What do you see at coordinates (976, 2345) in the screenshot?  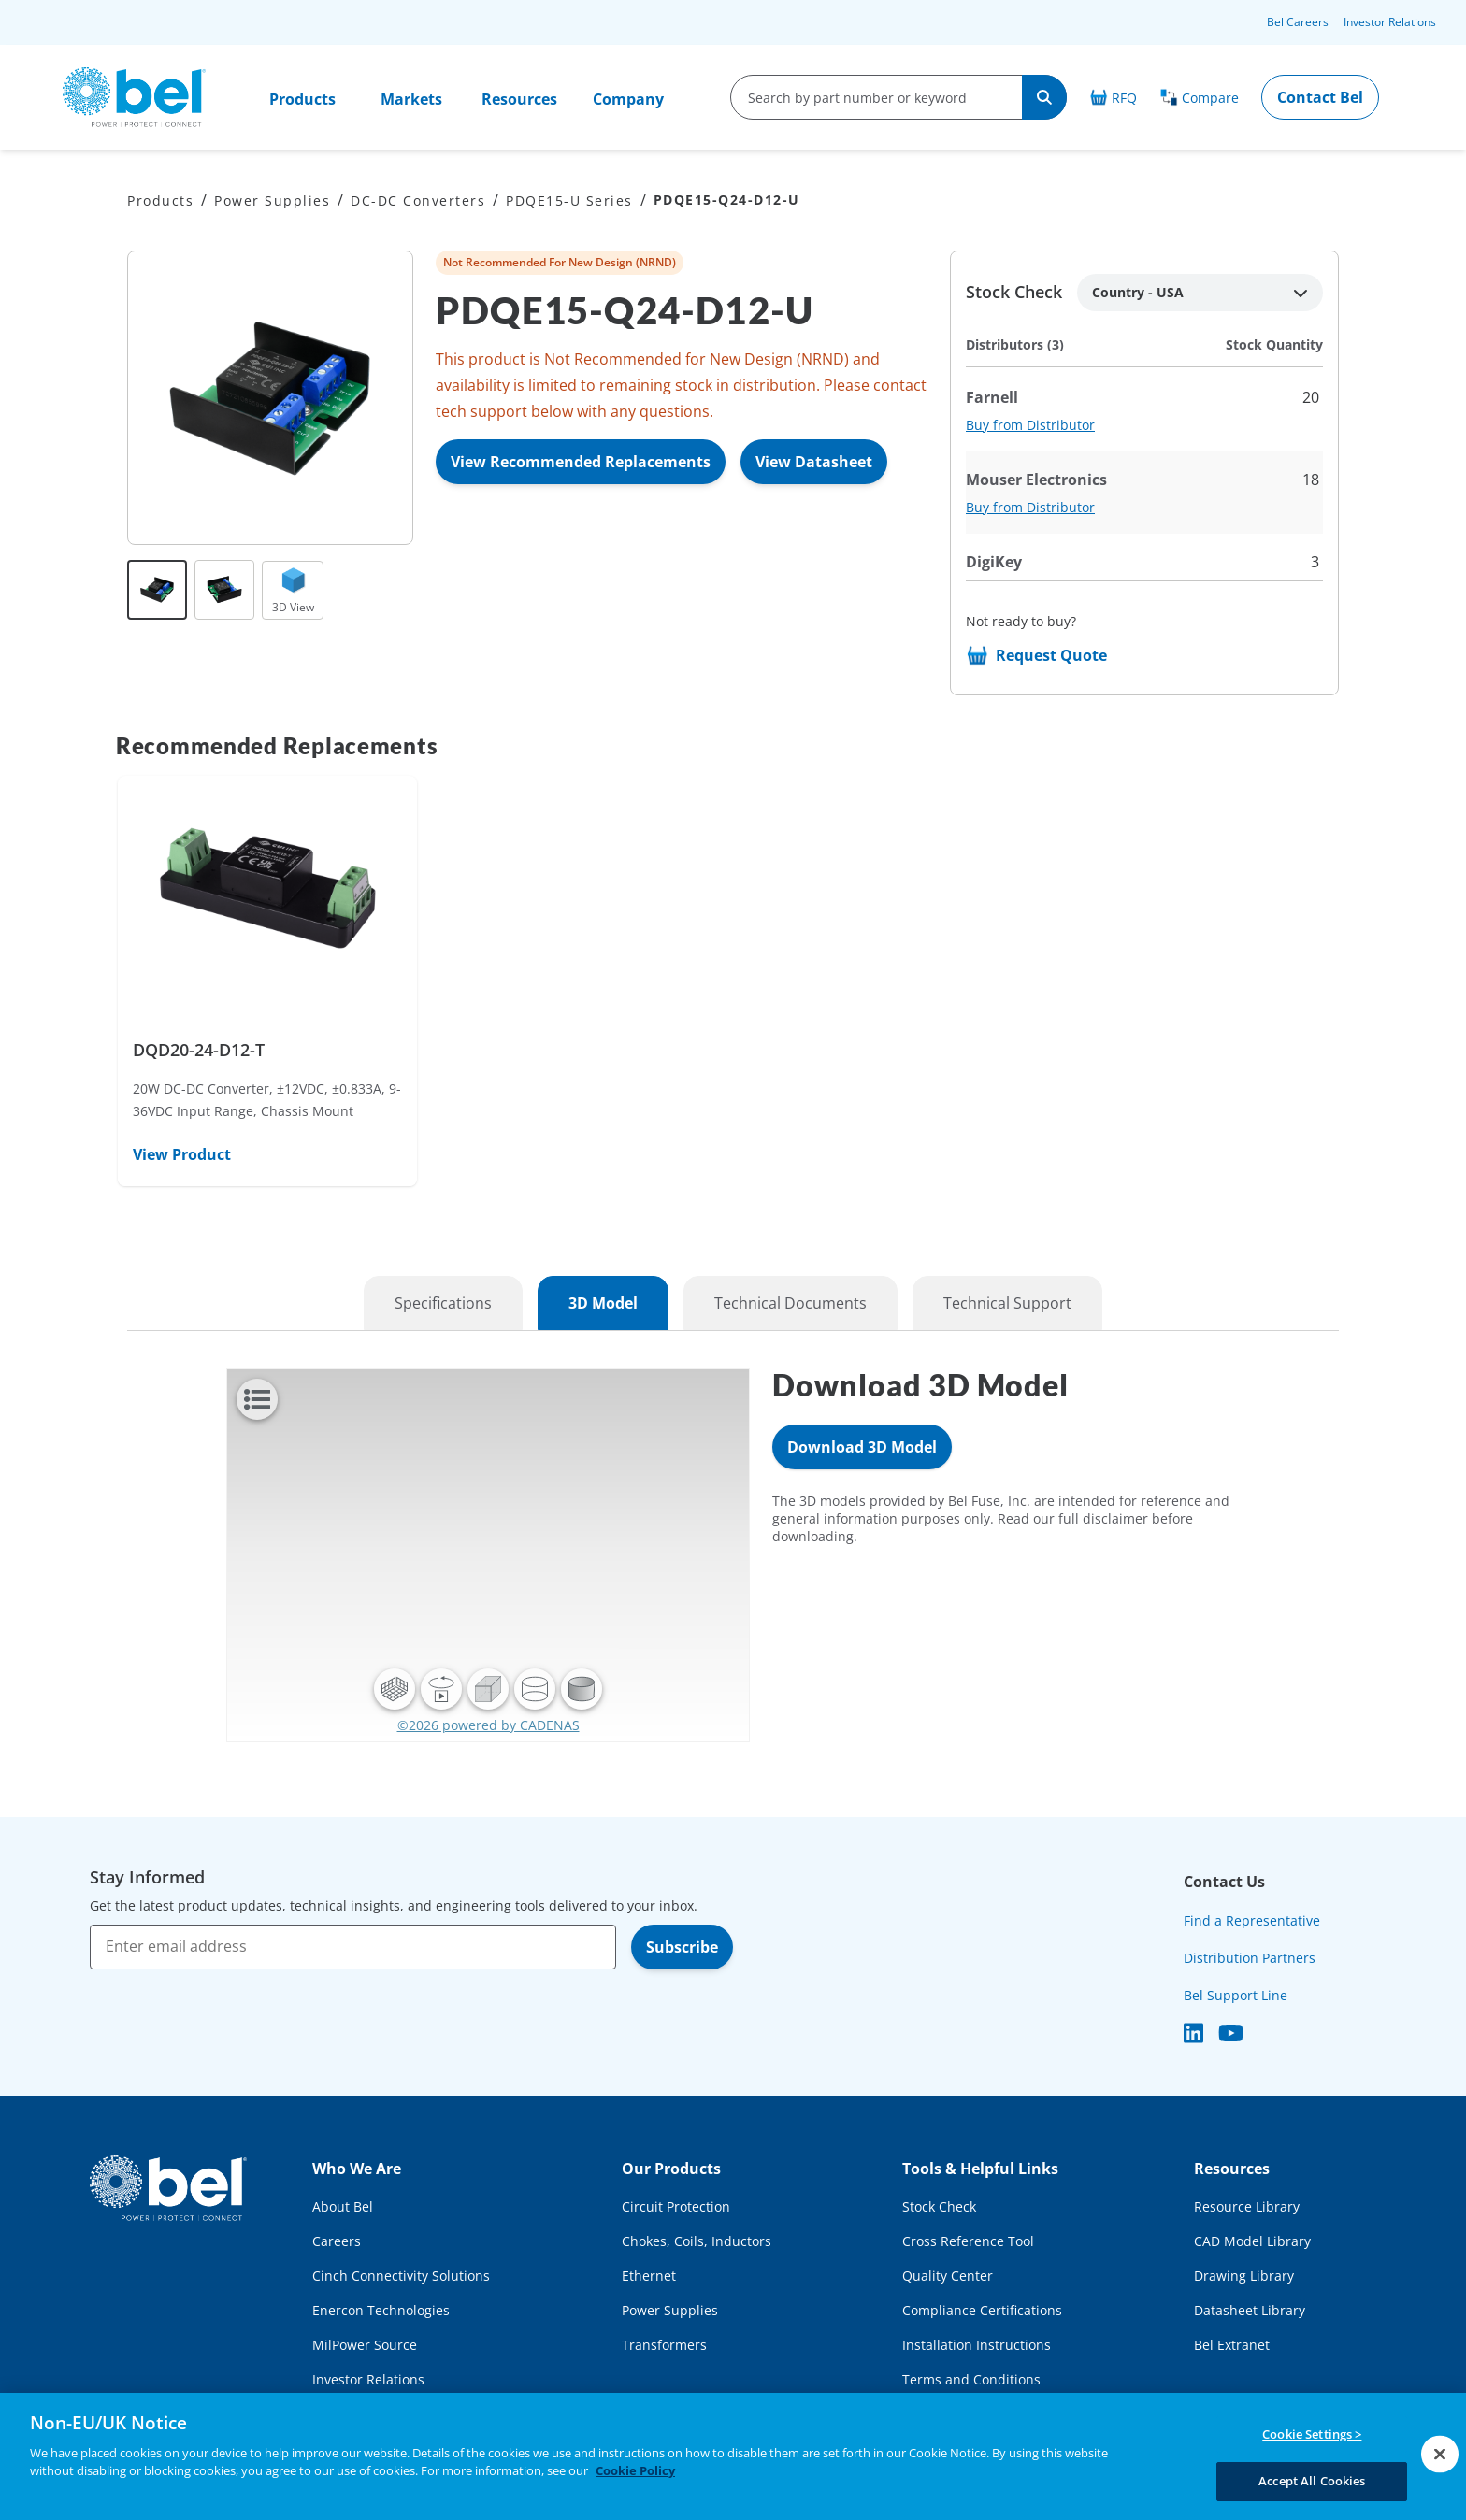 I see `Installation Instructions` at bounding box center [976, 2345].